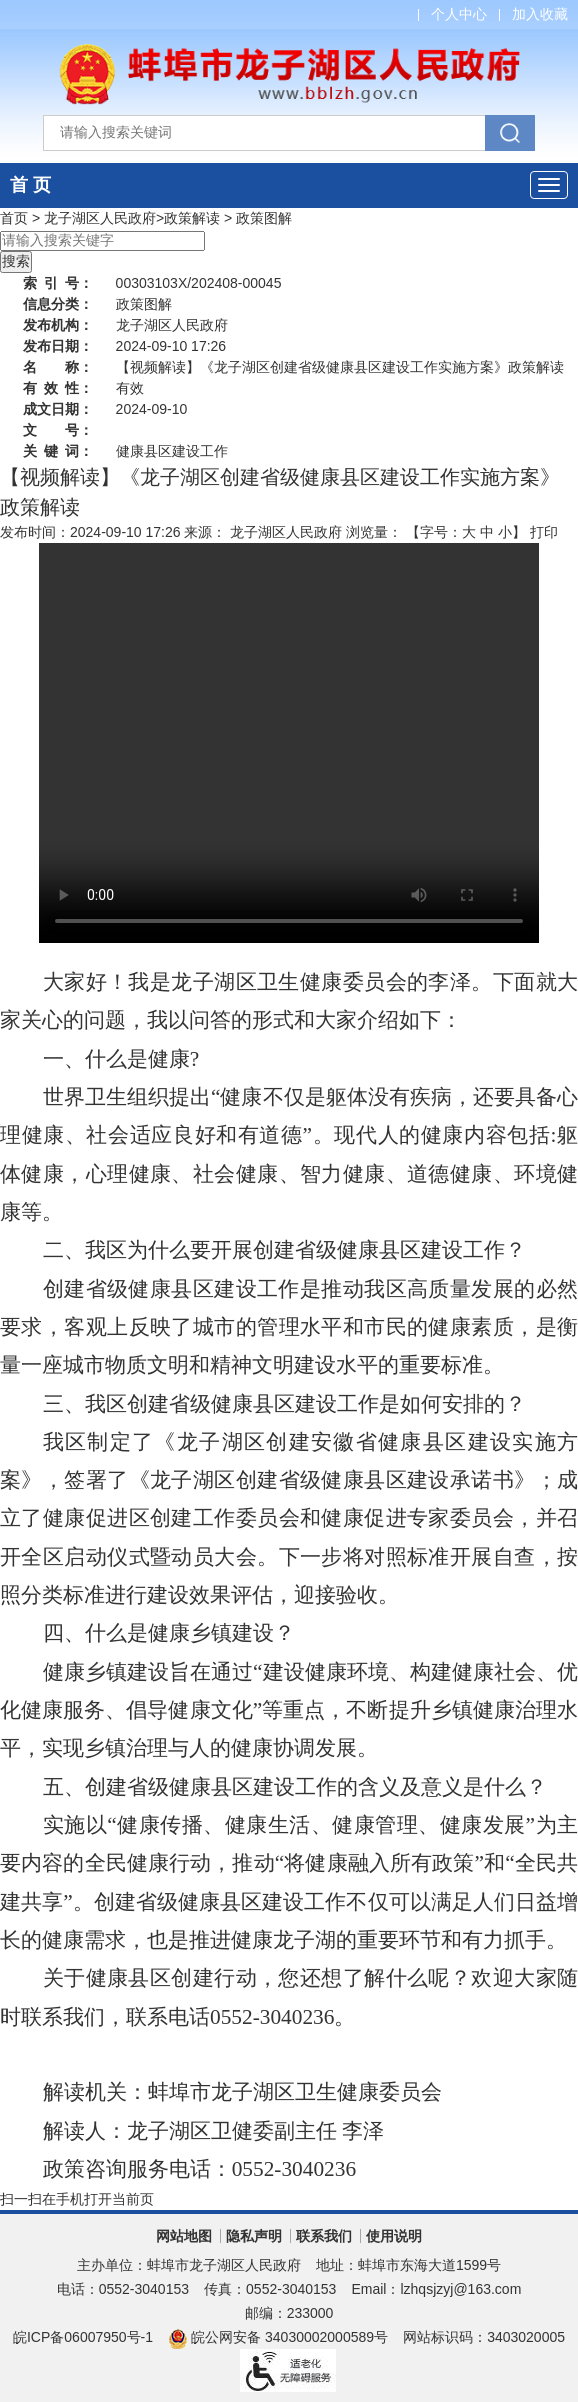 This screenshot has width=578, height=2402. I want to click on 小 [button], so click(505, 532).